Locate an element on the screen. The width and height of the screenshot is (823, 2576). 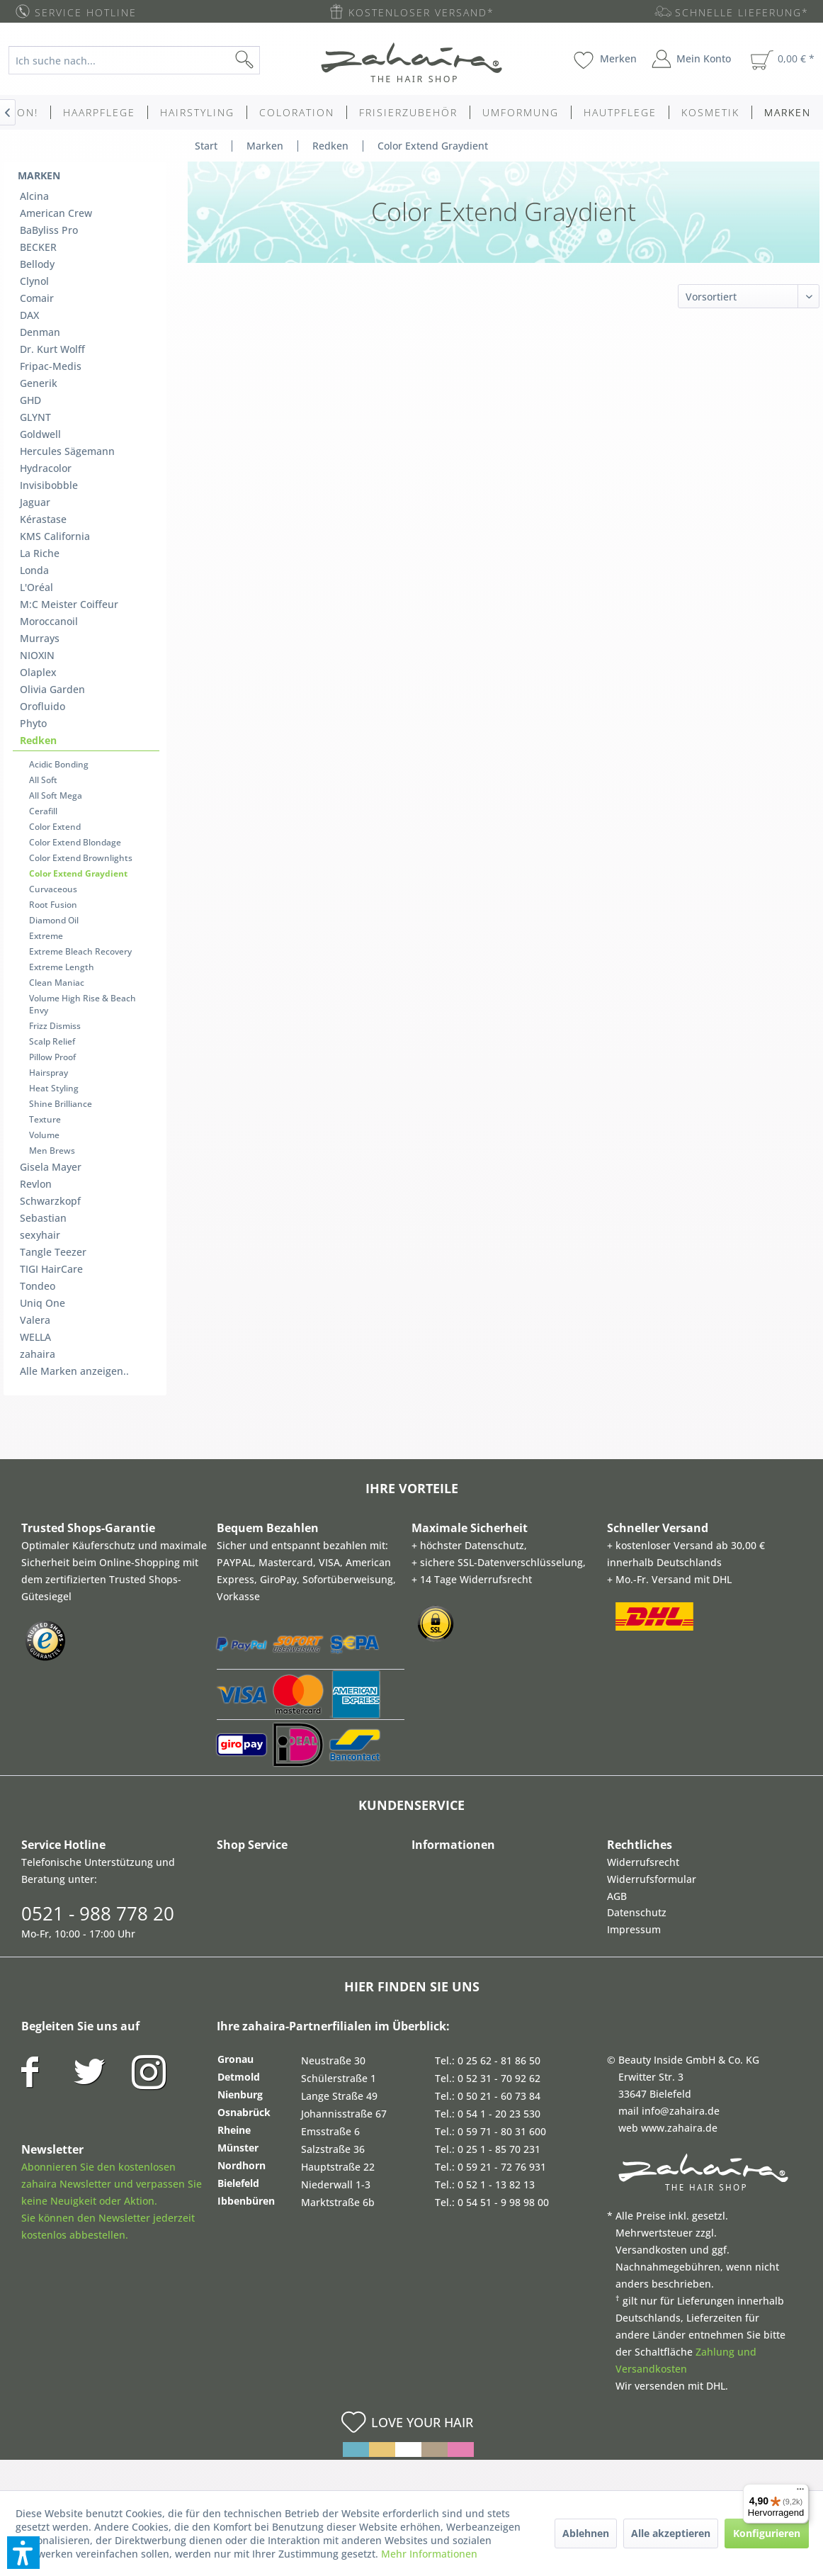
Tangle Teezer is located at coordinates (53, 1252).